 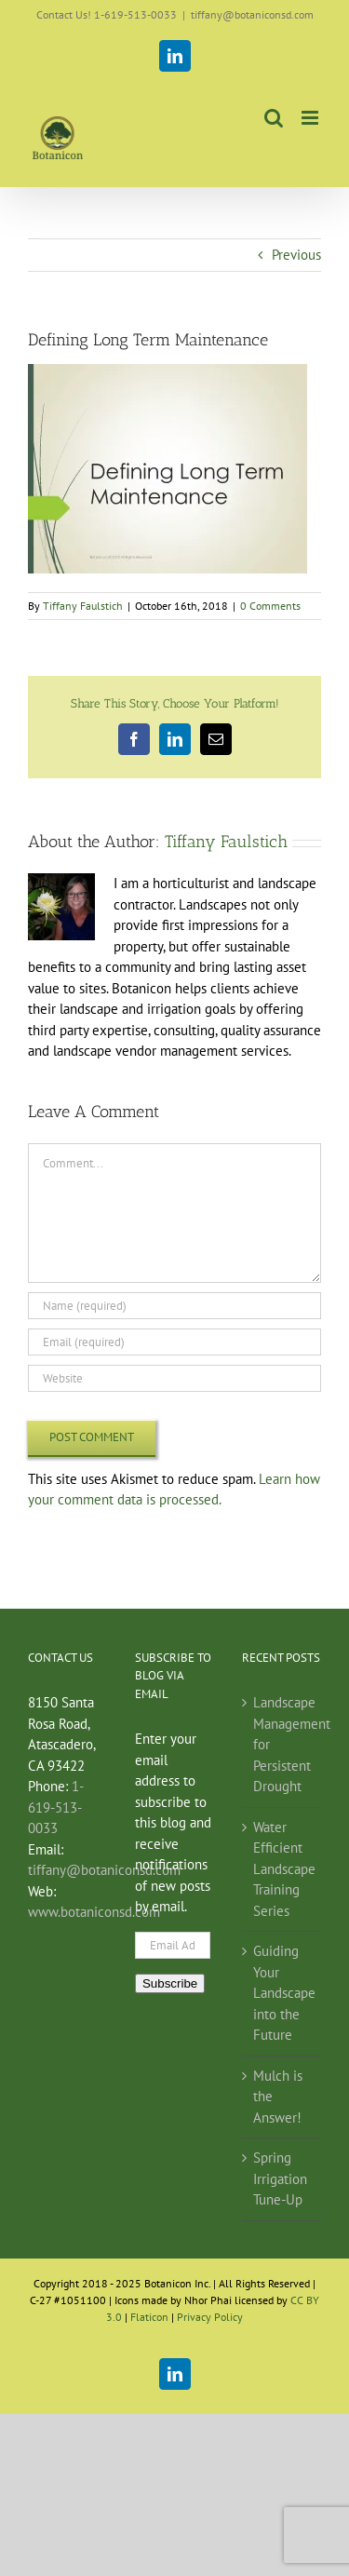 What do you see at coordinates (210, 2317) in the screenshot?
I see `Privacy Policy` at bounding box center [210, 2317].